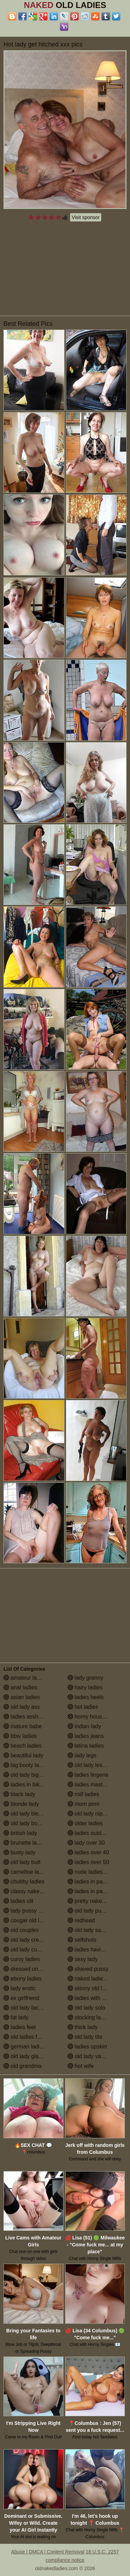 The height and width of the screenshot is (2576, 130). What do you see at coordinates (21, 1697) in the screenshot?
I see `asian ladies` at bounding box center [21, 1697].